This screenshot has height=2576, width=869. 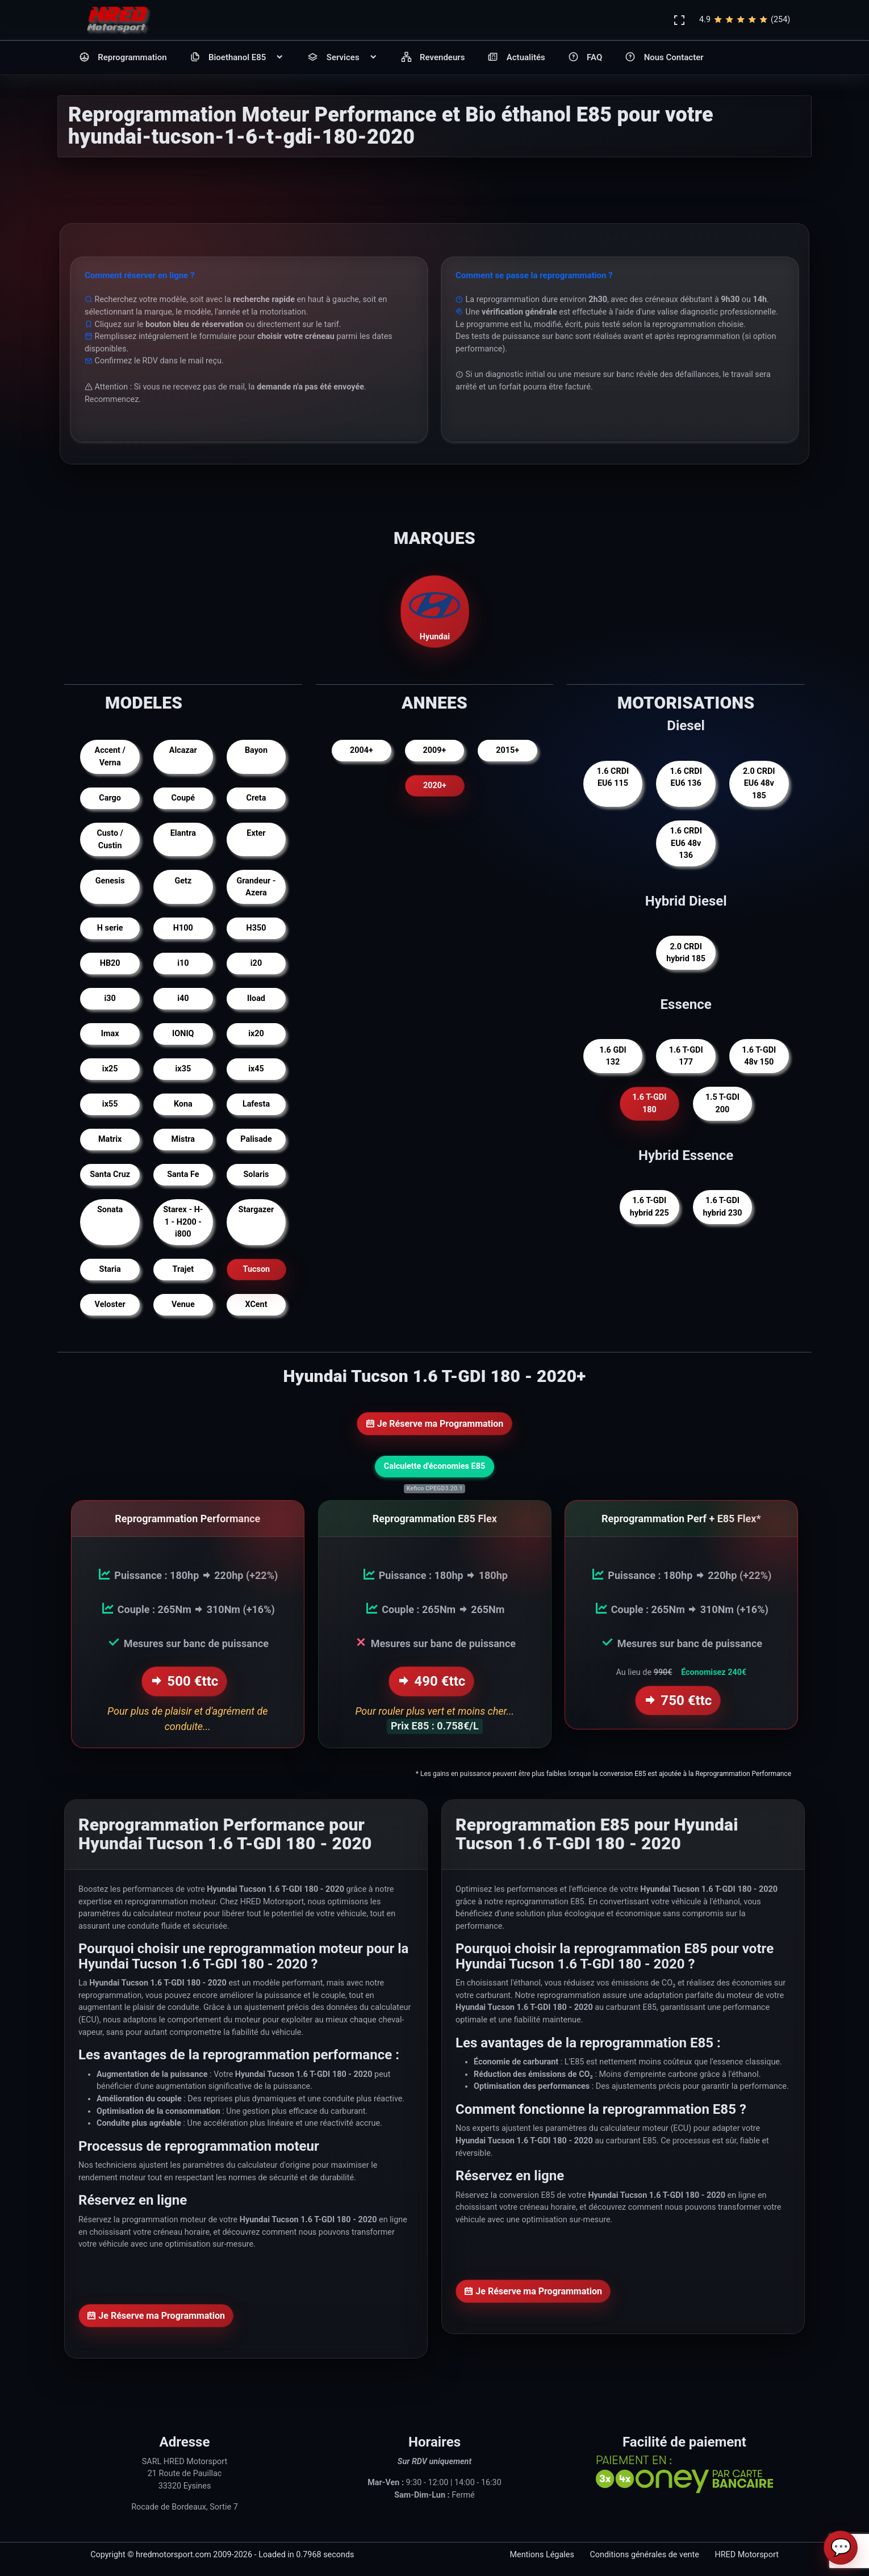 What do you see at coordinates (256, 1069) in the screenshot?
I see `ix45` at bounding box center [256, 1069].